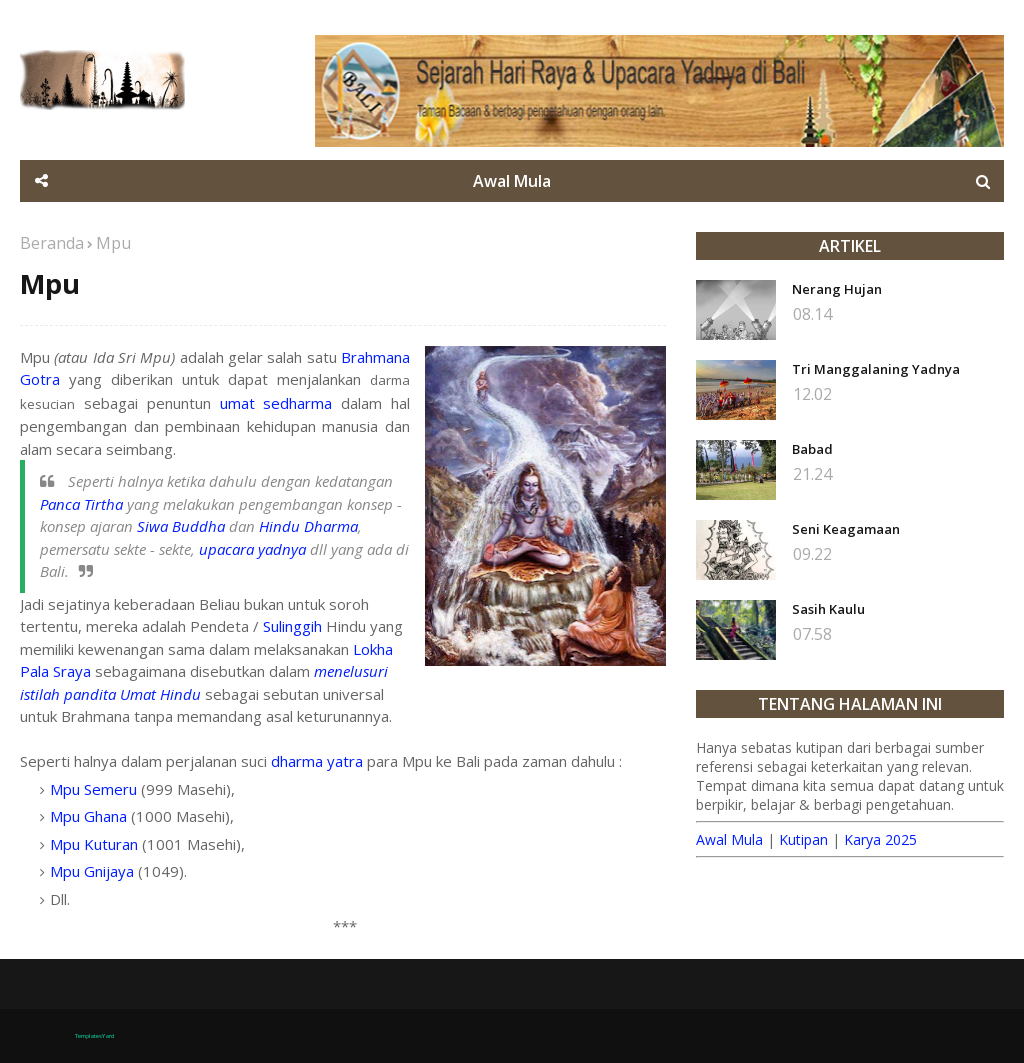 This screenshot has width=1024, height=1063. What do you see at coordinates (729, 839) in the screenshot?
I see `Awal Mula` at bounding box center [729, 839].